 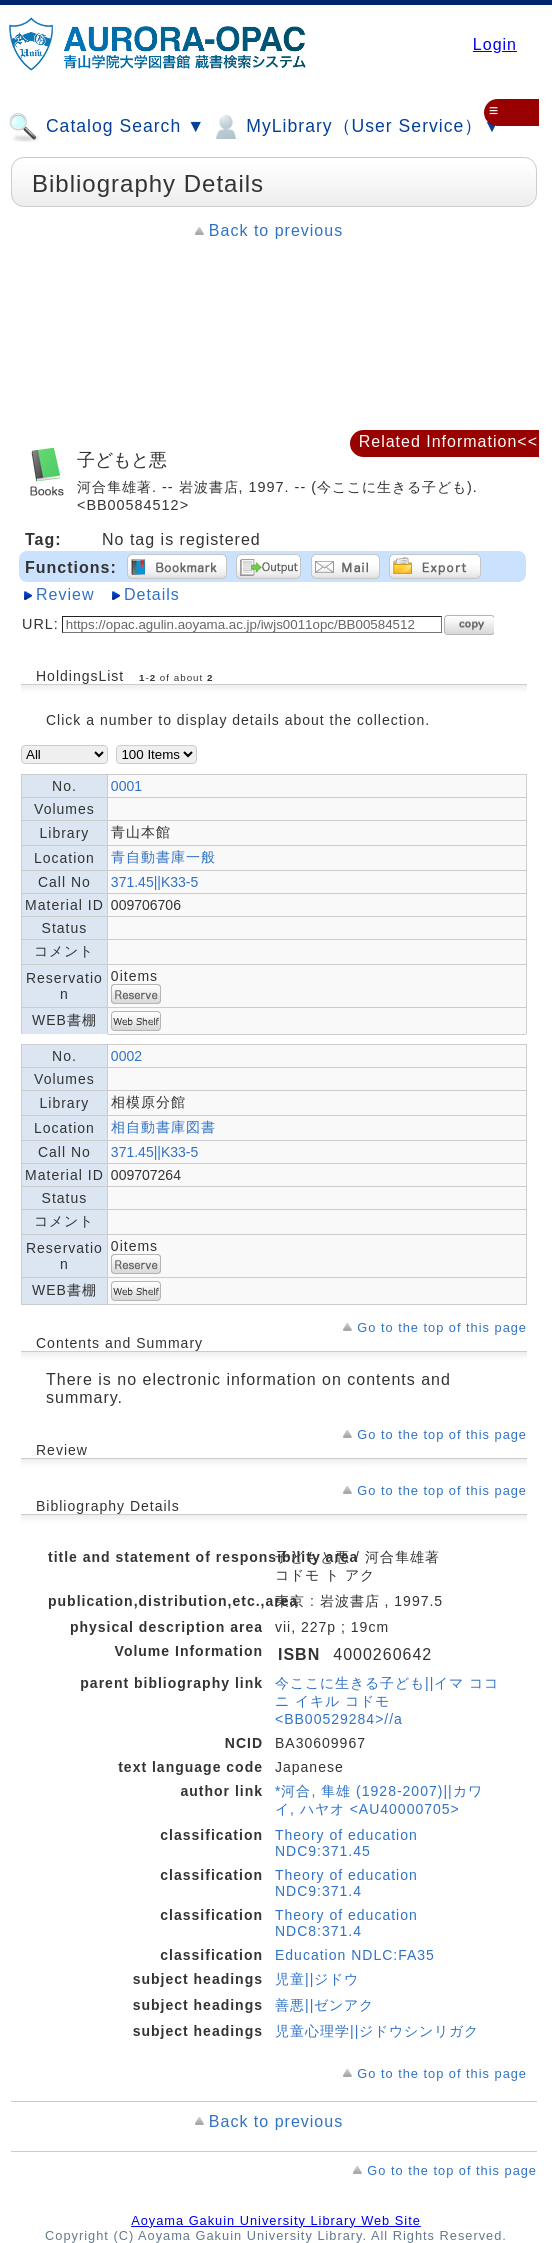 What do you see at coordinates (276, 2220) in the screenshot?
I see `Aoyama Gakuin University Library Web Site` at bounding box center [276, 2220].